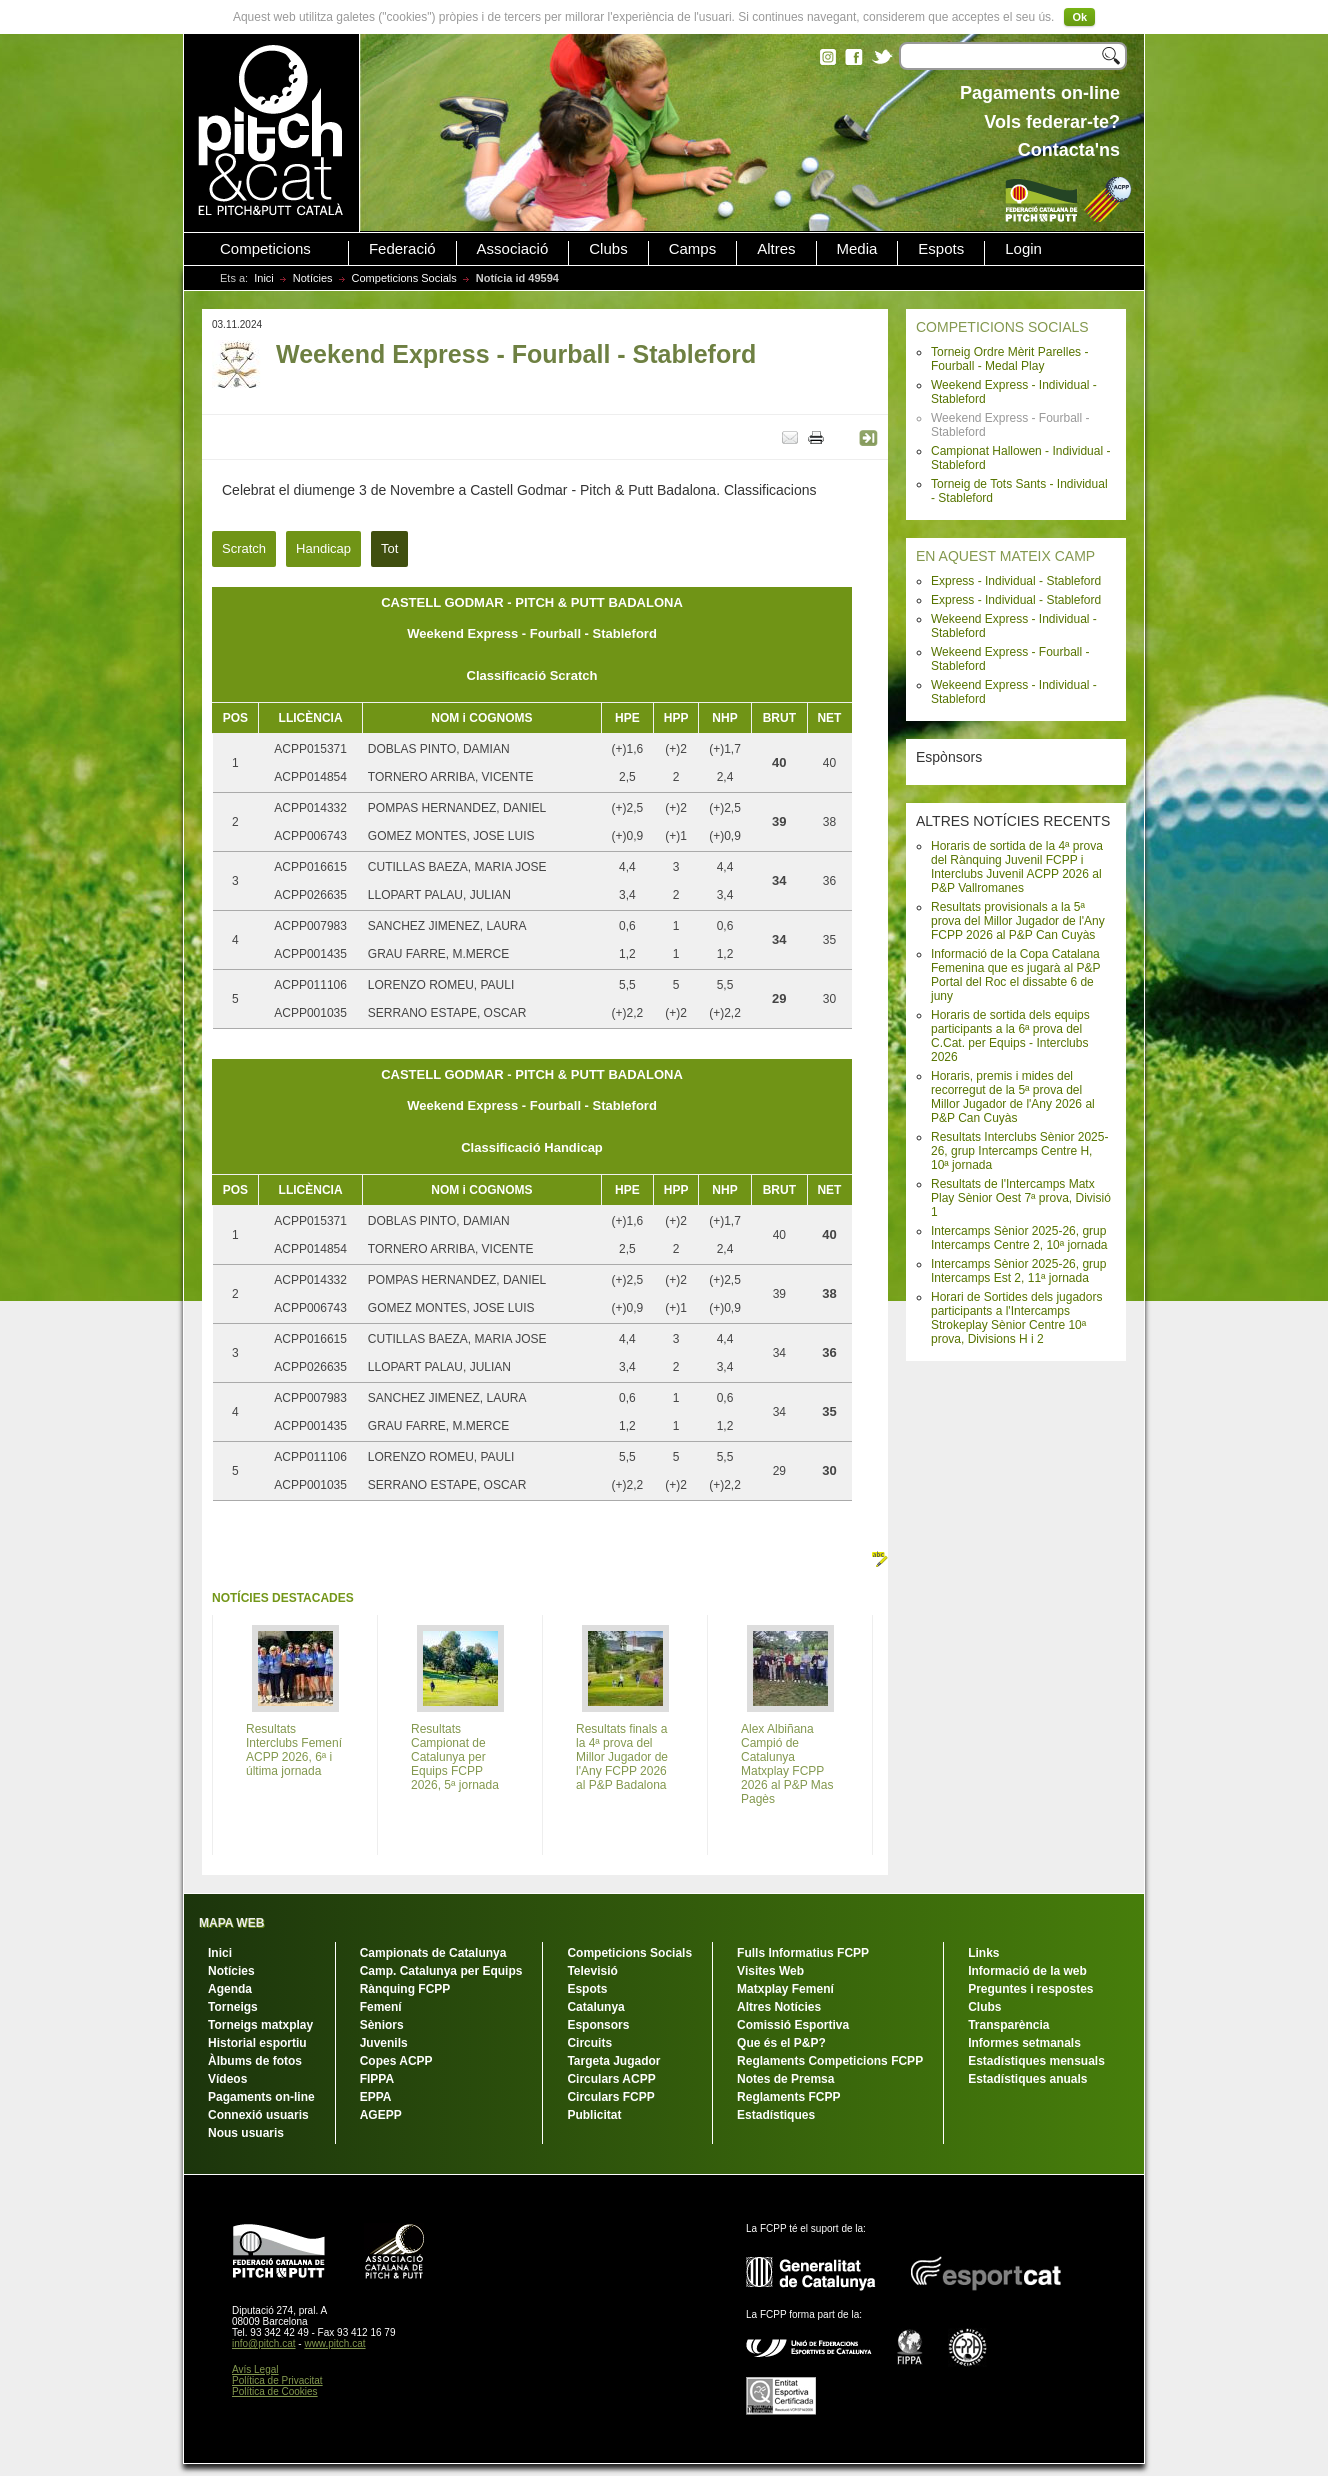 The height and width of the screenshot is (2476, 1328). I want to click on Torneigs, so click(233, 2007).